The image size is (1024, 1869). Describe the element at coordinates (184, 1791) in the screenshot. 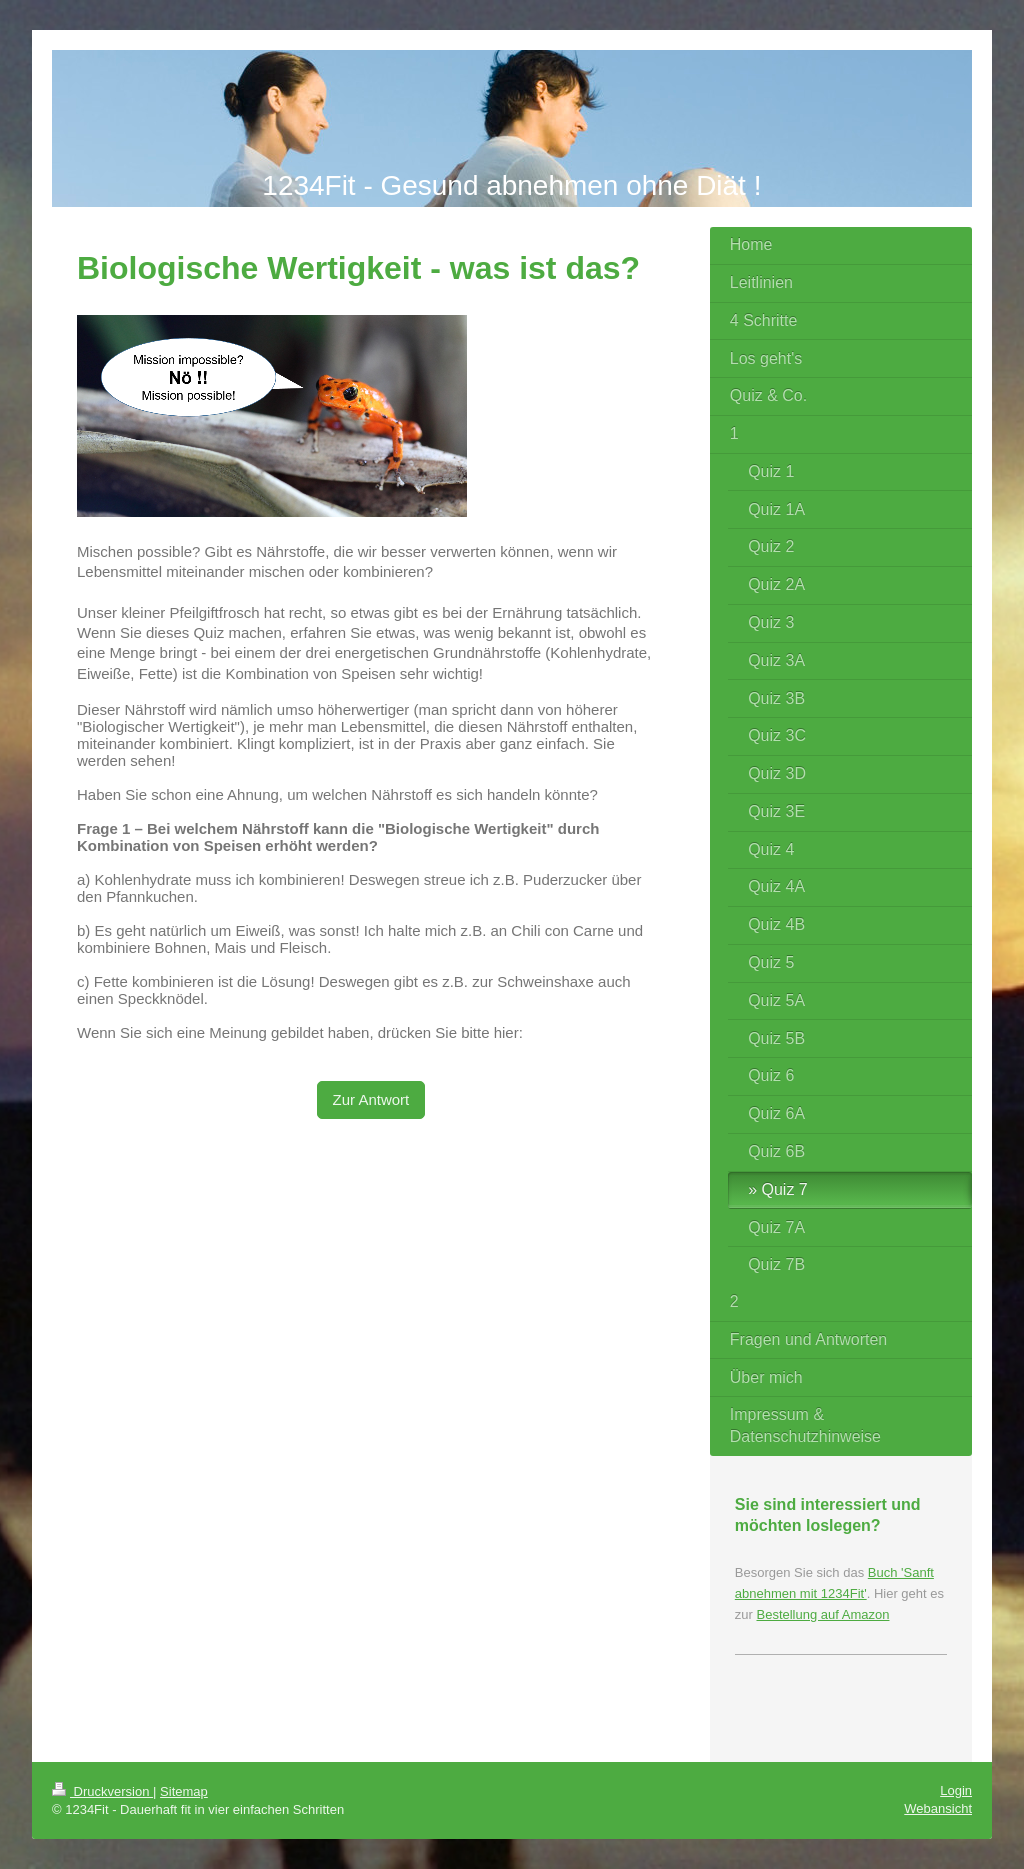

I see `Sitemap` at that location.